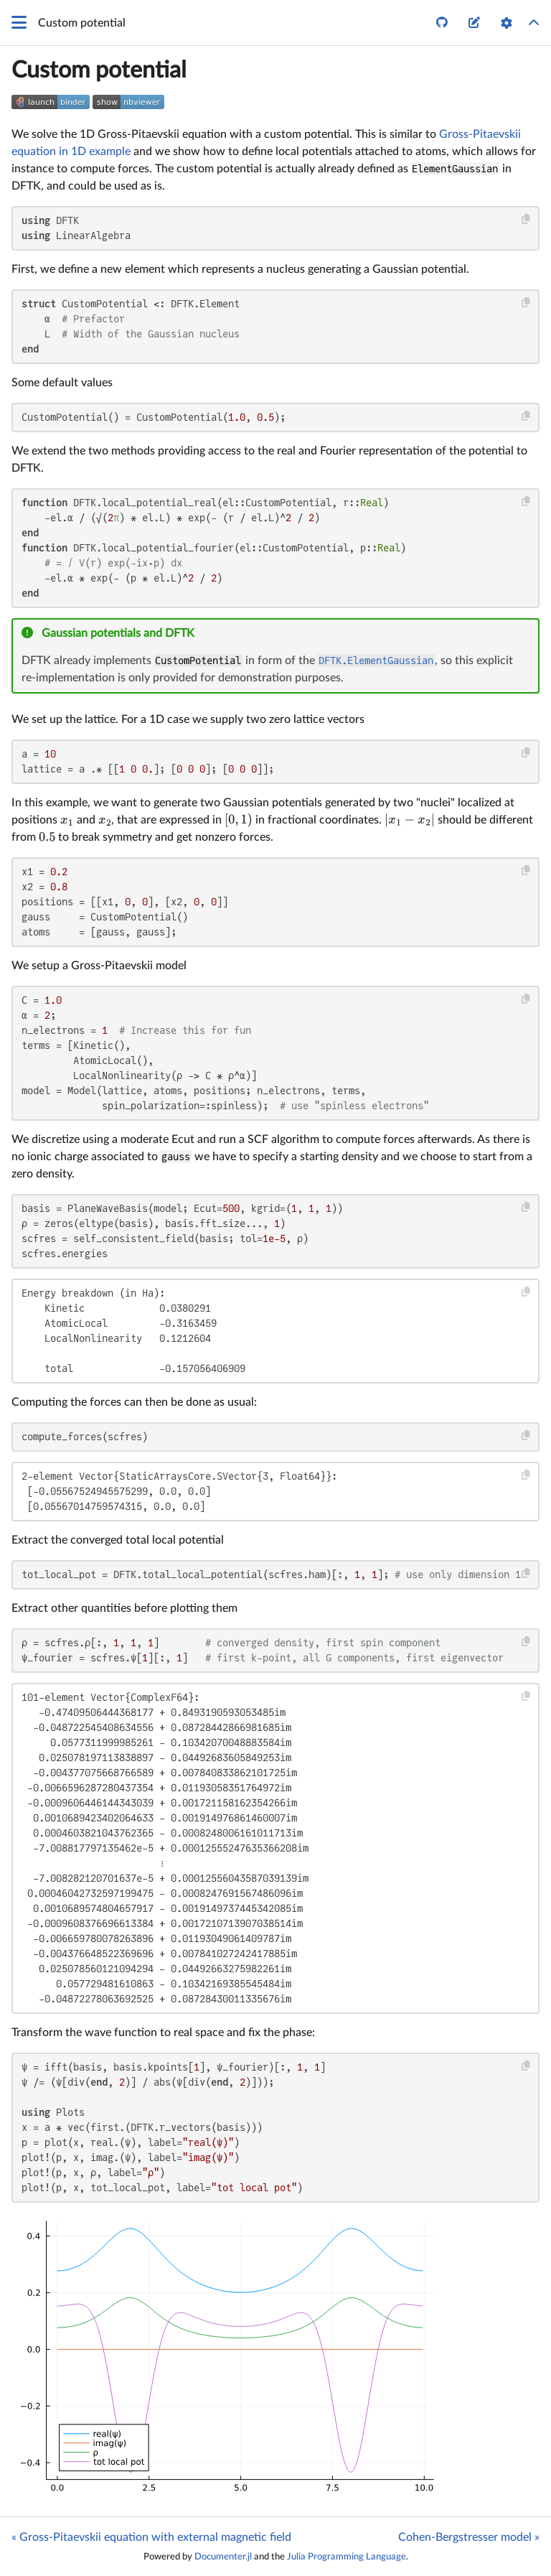 The image size is (551, 2576). What do you see at coordinates (469, 2537) in the screenshot?
I see `Cohen-Bergstresser model »` at bounding box center [469, 2537].